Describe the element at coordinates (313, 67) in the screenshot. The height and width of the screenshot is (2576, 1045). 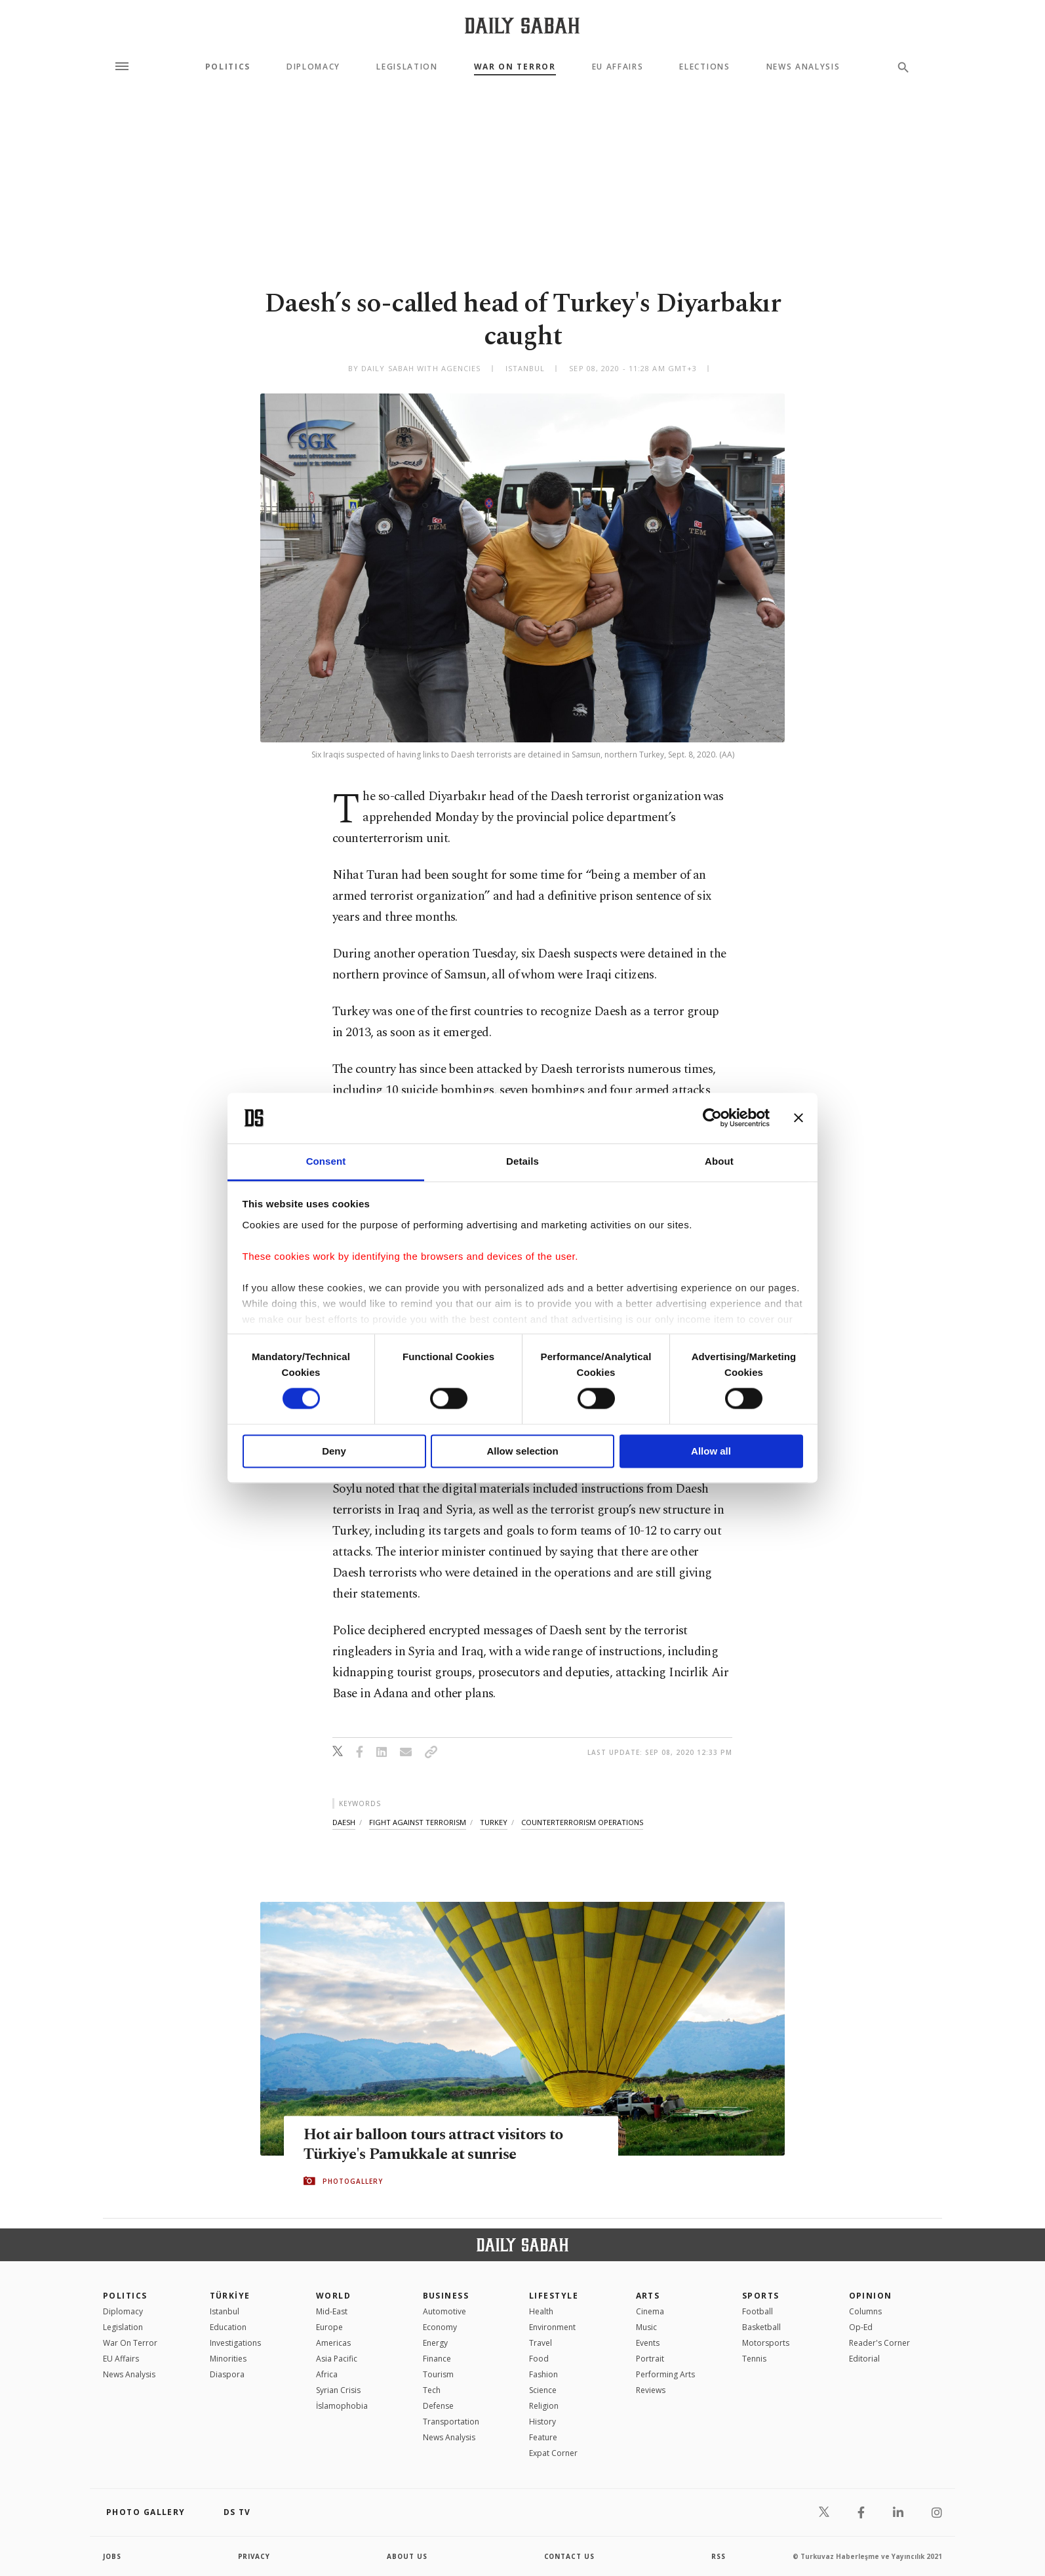
I see `Diplomacy` at that location.